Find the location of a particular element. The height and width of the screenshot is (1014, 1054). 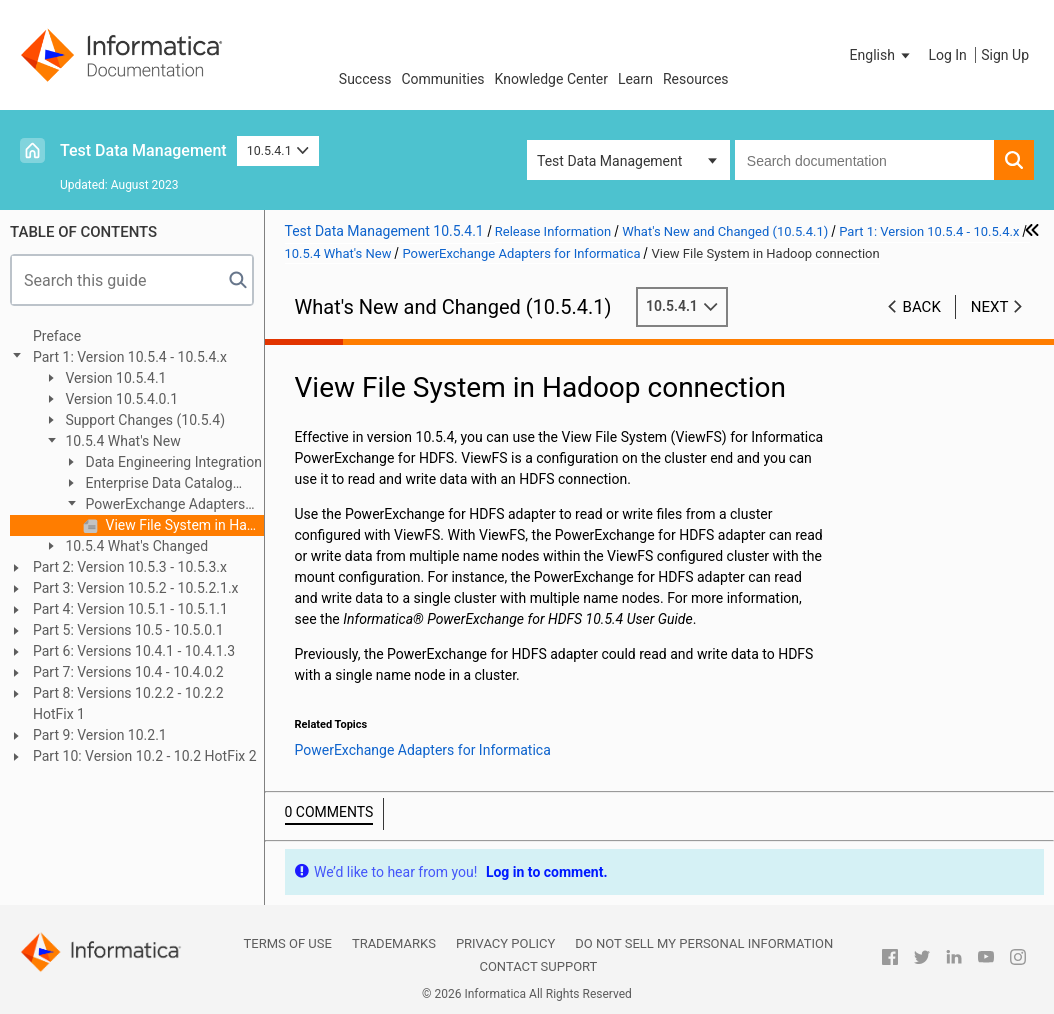

Part 2: Version 10.5.3 - 10.5.3.x is located at coordinates (130, 567).